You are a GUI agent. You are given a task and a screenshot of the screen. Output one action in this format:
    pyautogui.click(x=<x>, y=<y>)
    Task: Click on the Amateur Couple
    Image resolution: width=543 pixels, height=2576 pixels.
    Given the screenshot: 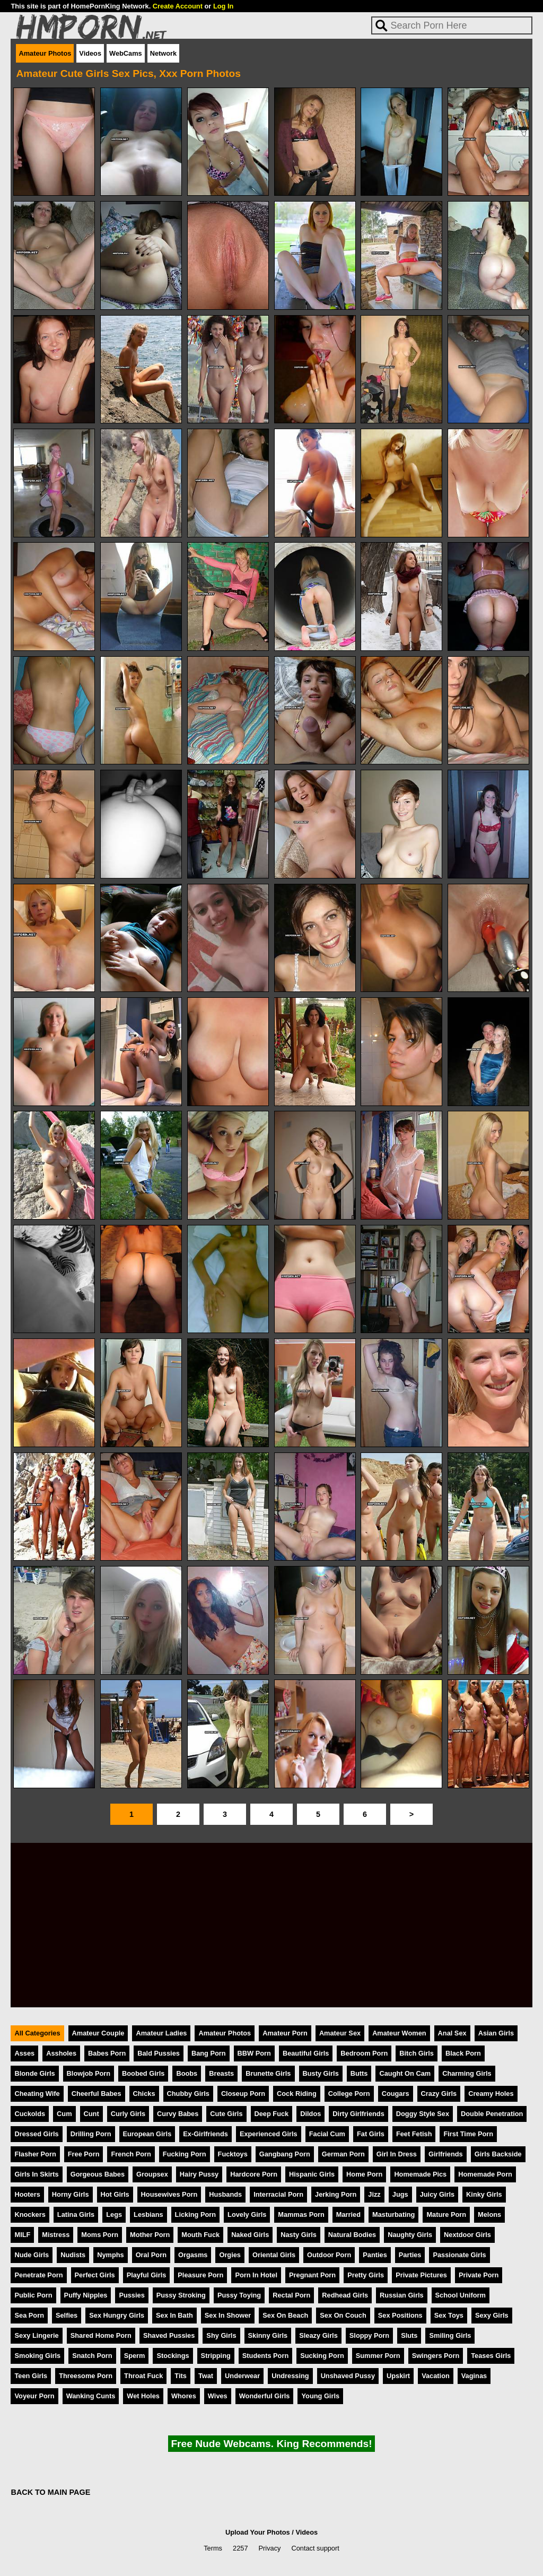 What is the action you would take?
    pyautogui.click(x=98, y=2033)
    